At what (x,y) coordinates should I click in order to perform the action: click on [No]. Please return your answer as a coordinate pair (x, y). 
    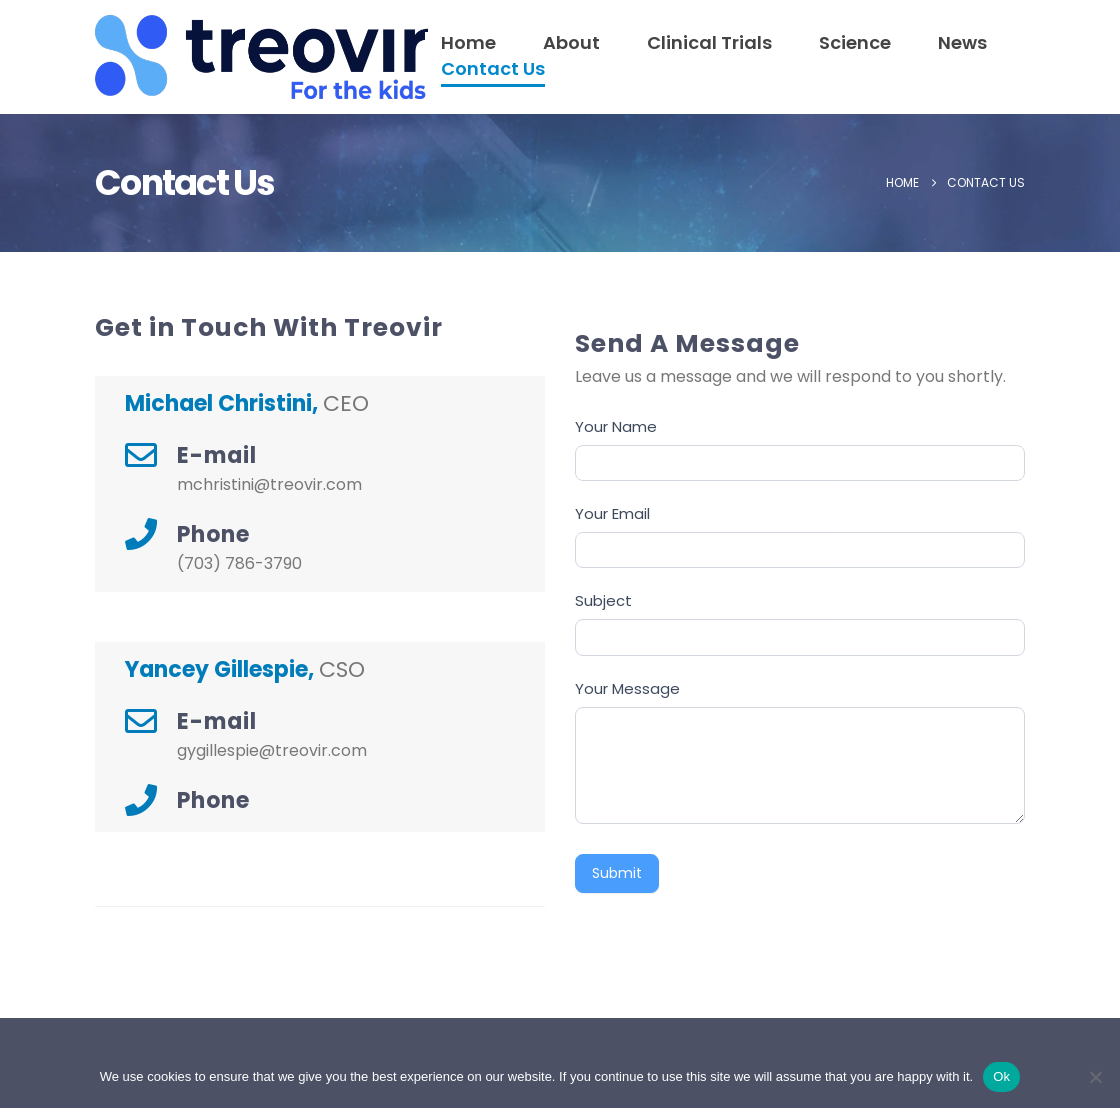
    Looking at the image, I should click on (1095, 1077).